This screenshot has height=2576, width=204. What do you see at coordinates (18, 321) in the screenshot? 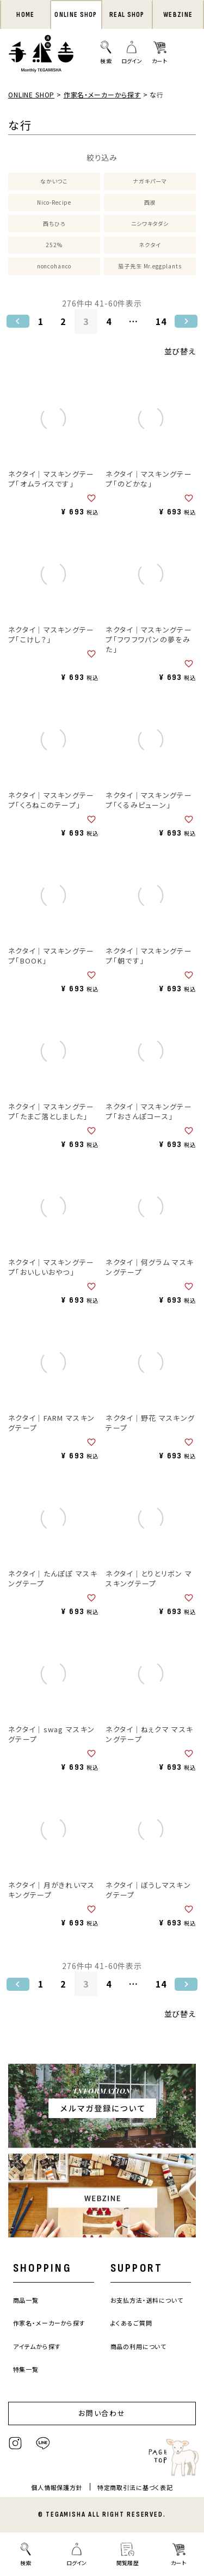
I see `[button]` at bounding box center [18, 321].